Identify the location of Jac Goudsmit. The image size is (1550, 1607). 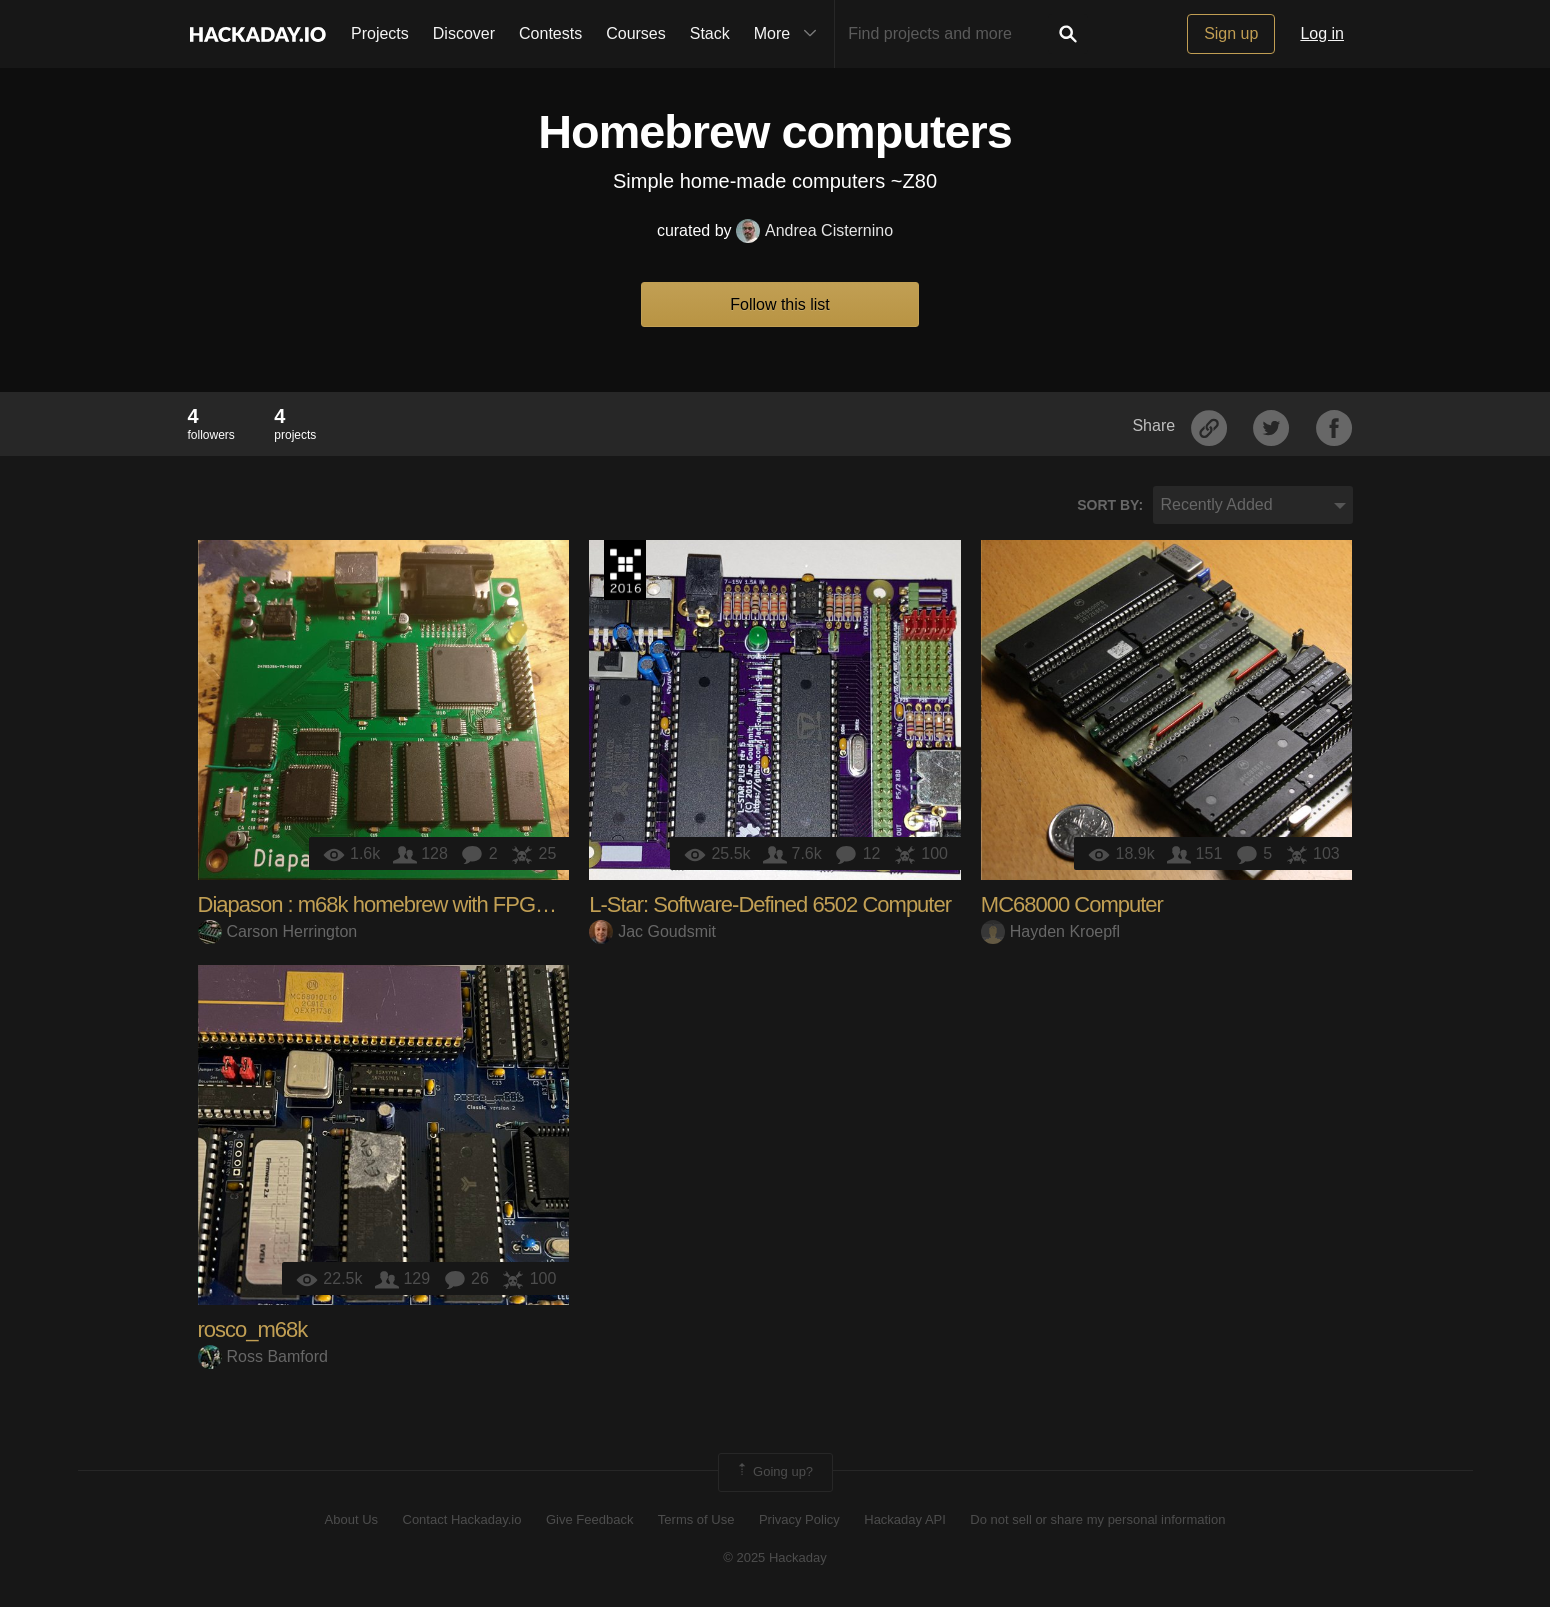
(652, 931).